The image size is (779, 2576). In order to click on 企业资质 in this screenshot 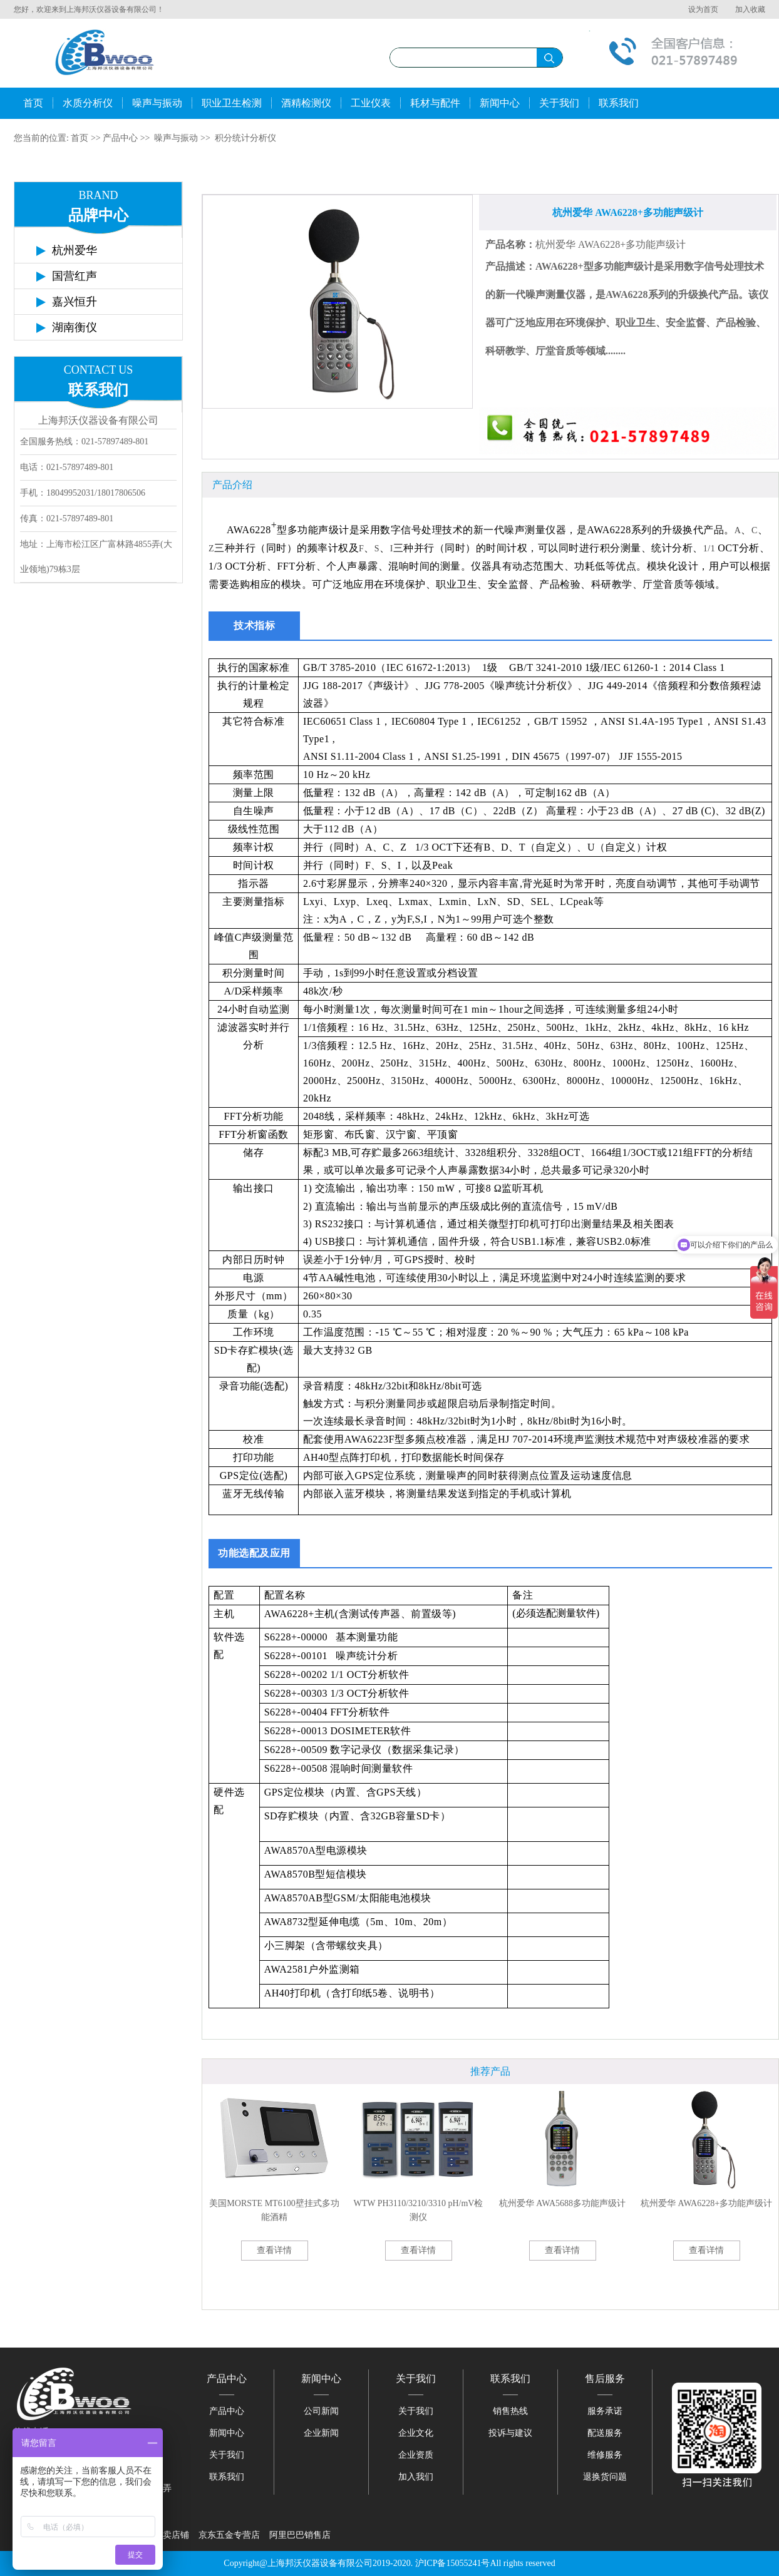, I will do `click(415, 2455)`.